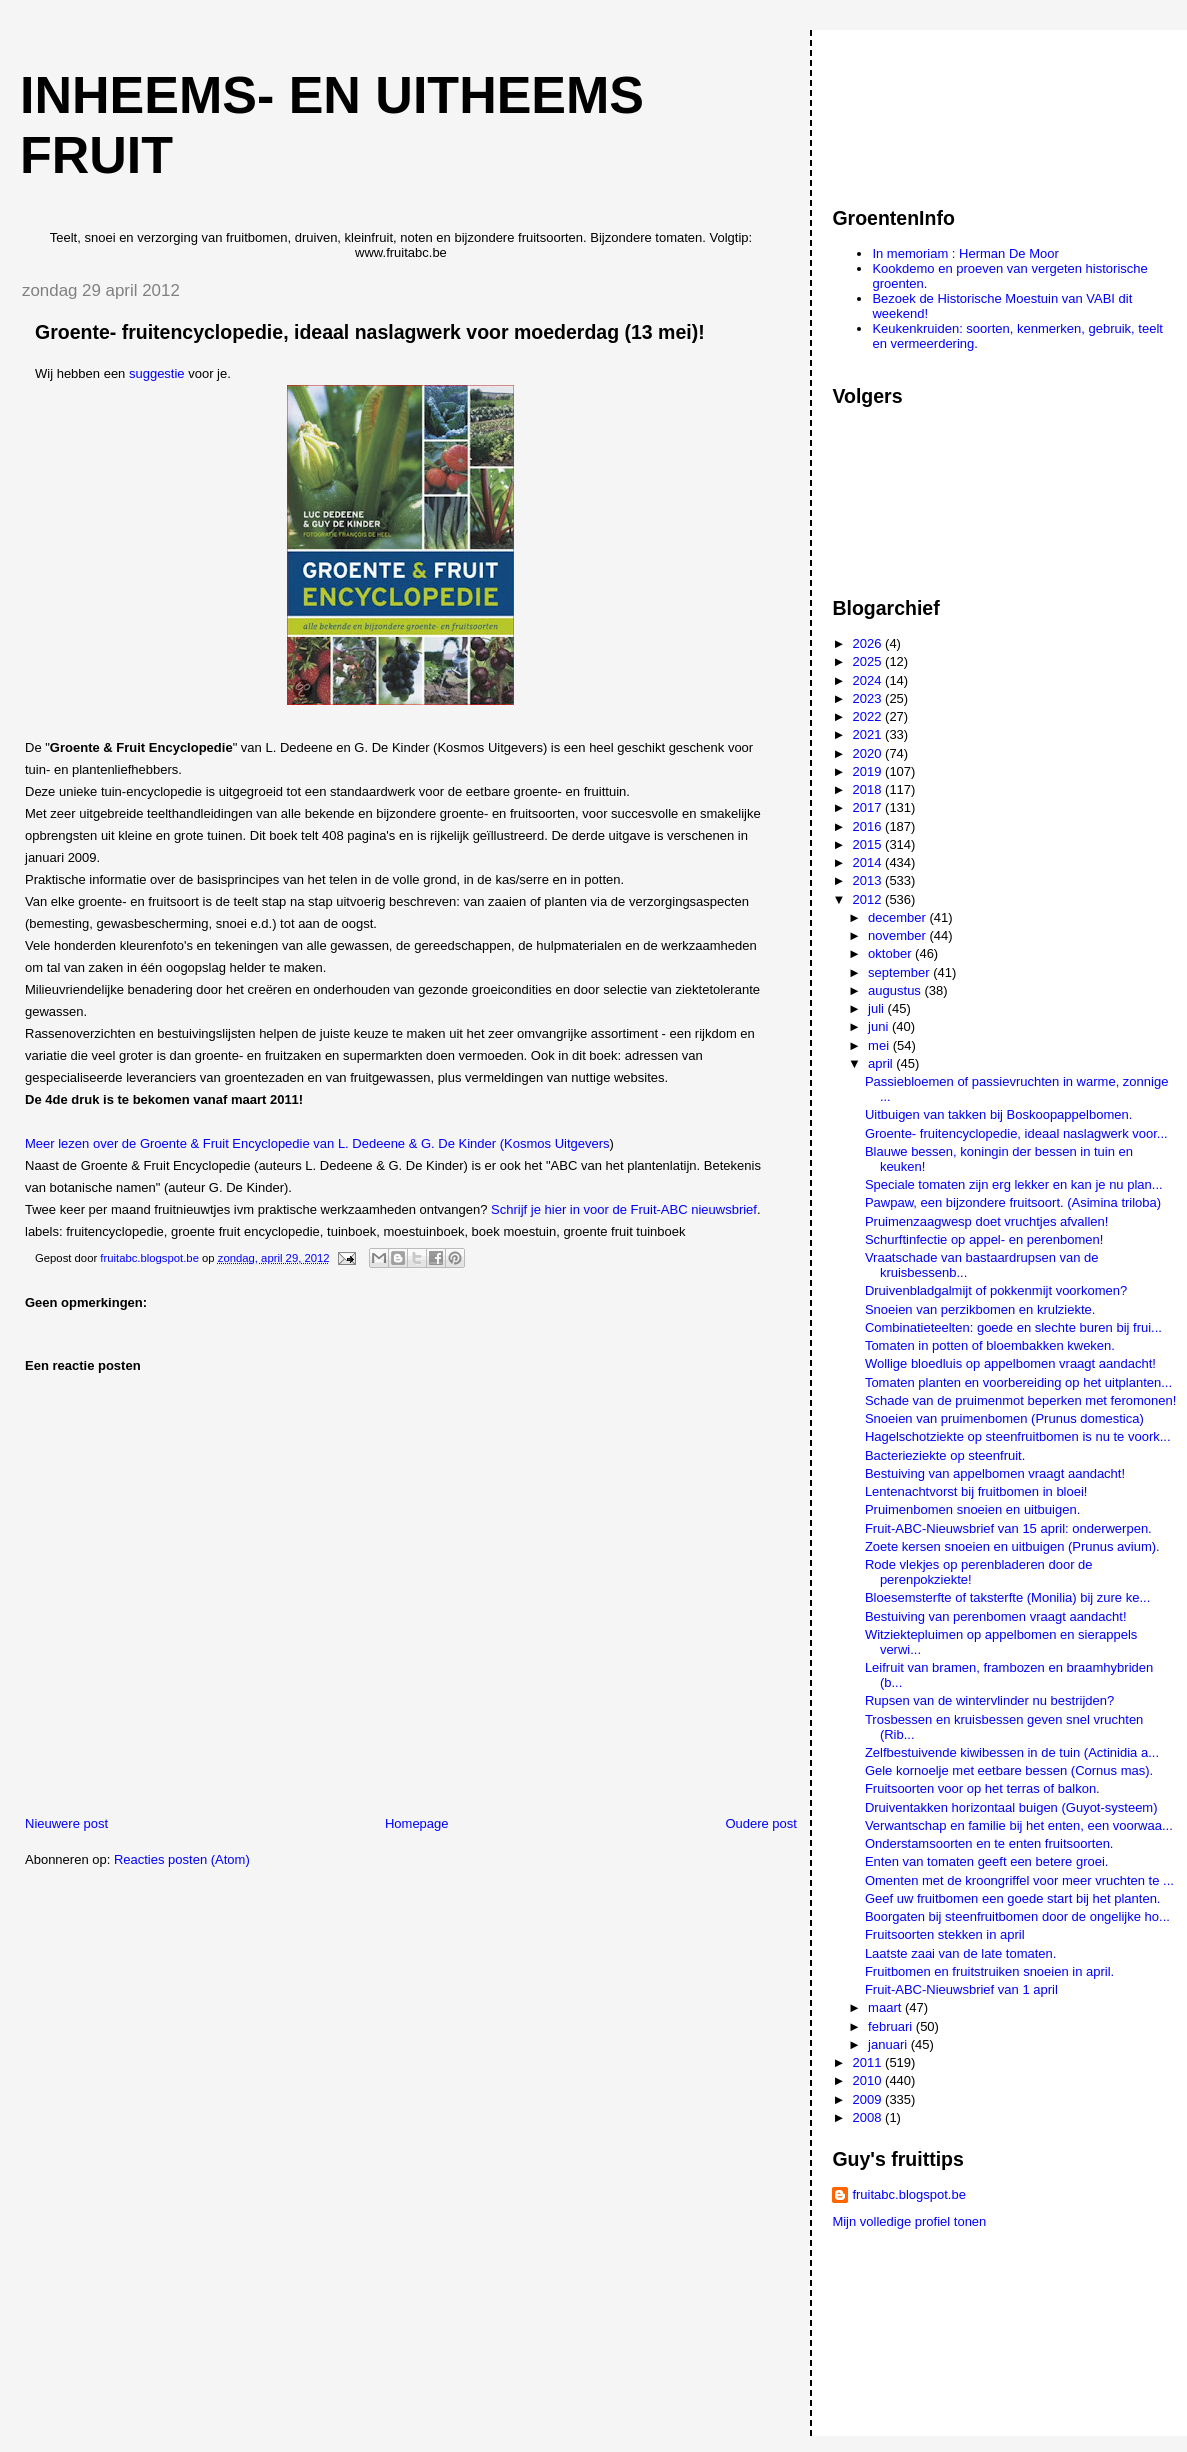 The width and height of the screenshot is (1187, 2452). What do you see at coordinates (984, 1239) in the screenshot?
I see `Schurftinfectie op appel- en perenbomen!` at bounding box center [984, 1239].